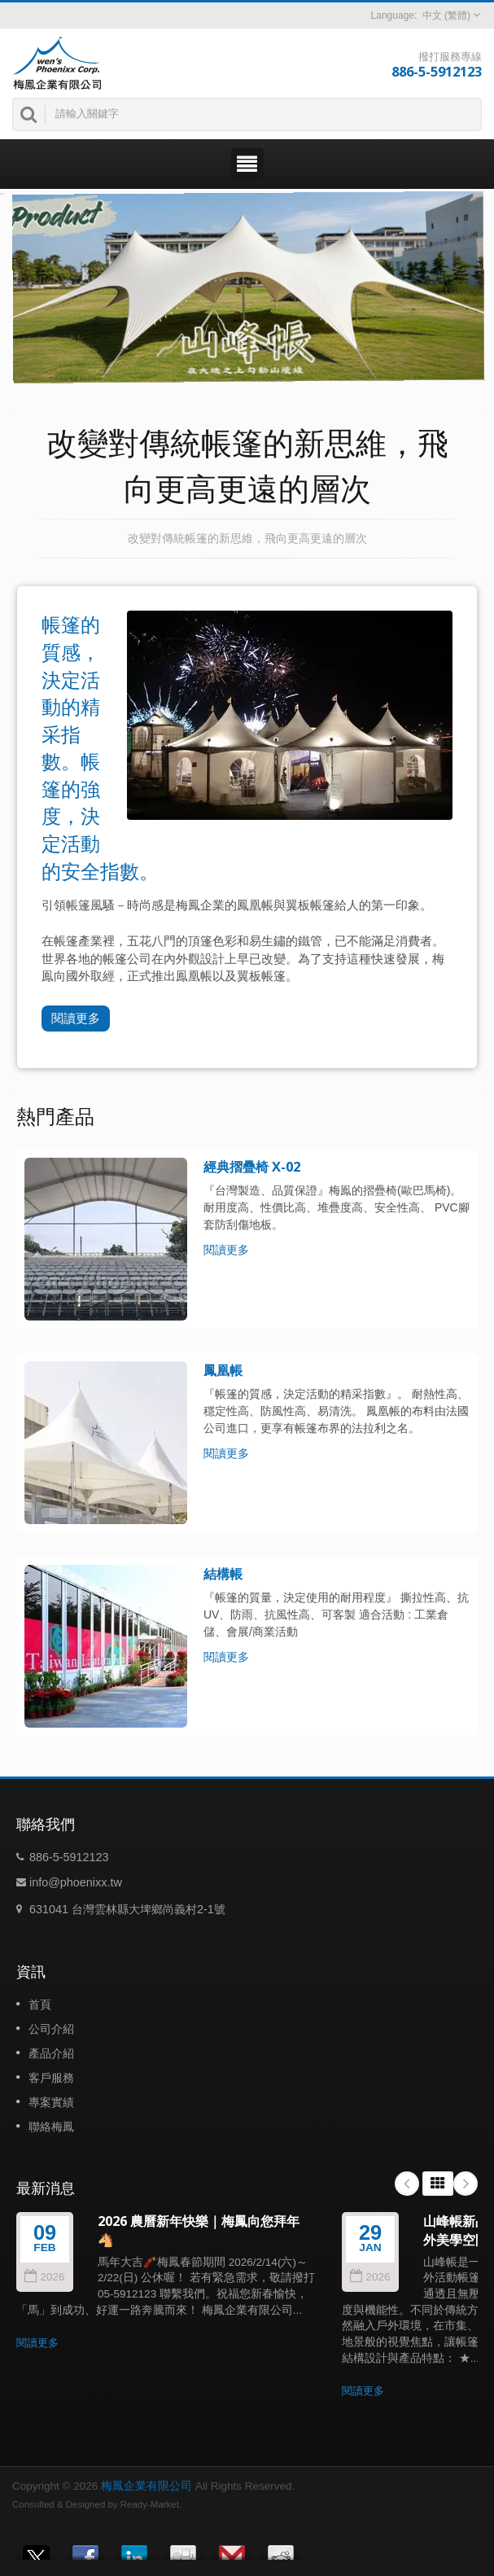  Describe the element at coordinates (39, 2004) in the screenshot. I see `首頁` at that location.